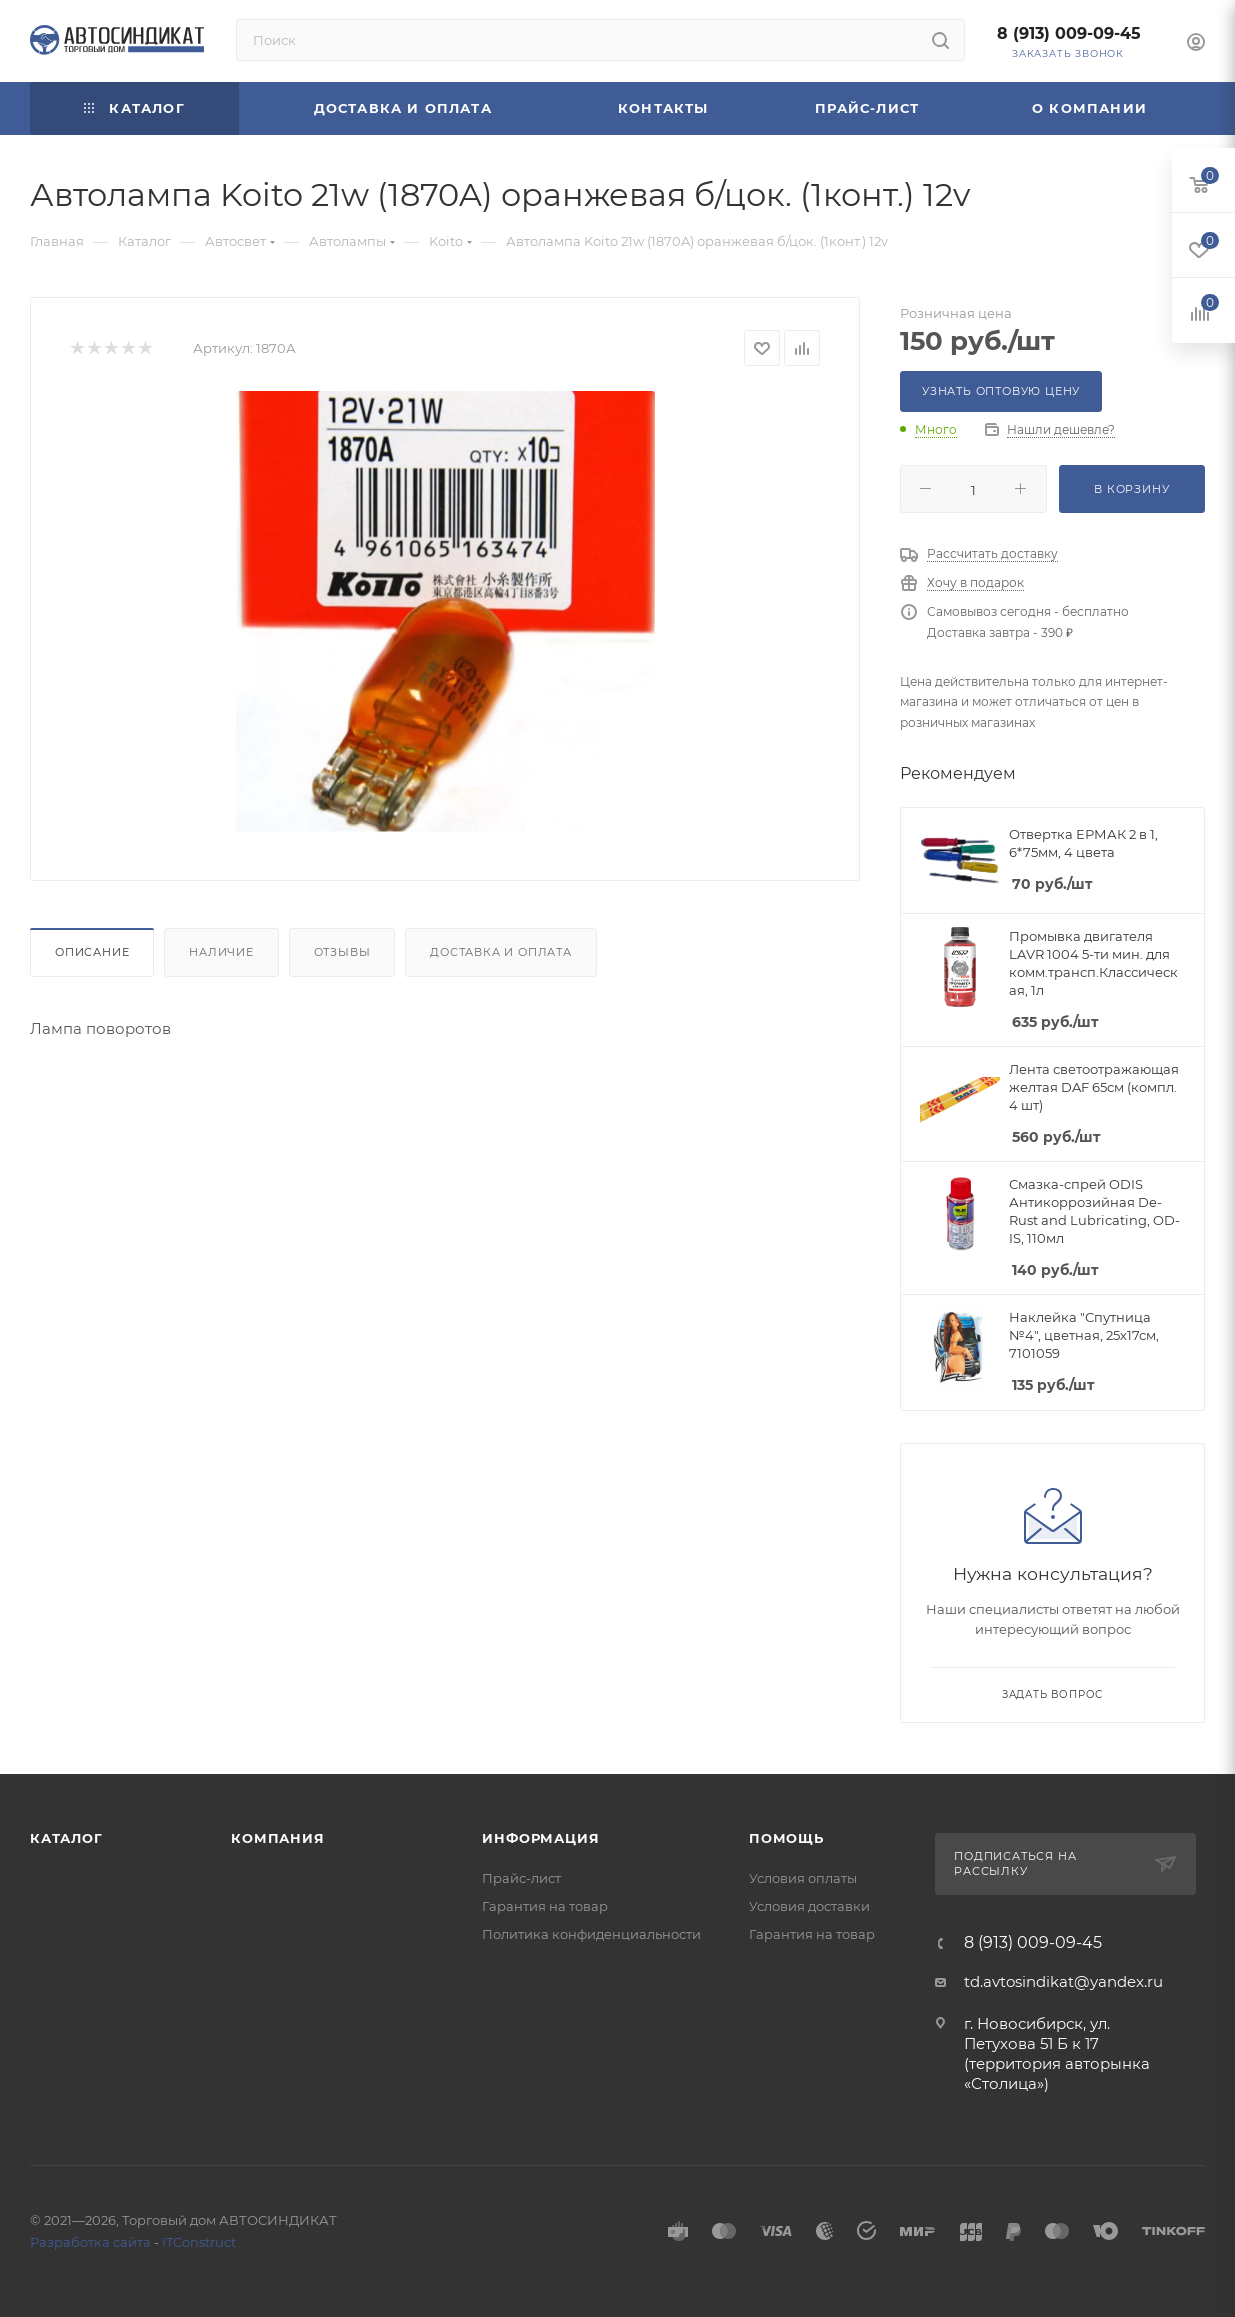 The width and height of the screenshot is (1235, 2317). What do you see at coordinates (342, 952) in the screenshot?
I see `Отзывы` at bounding box center [342, 952].